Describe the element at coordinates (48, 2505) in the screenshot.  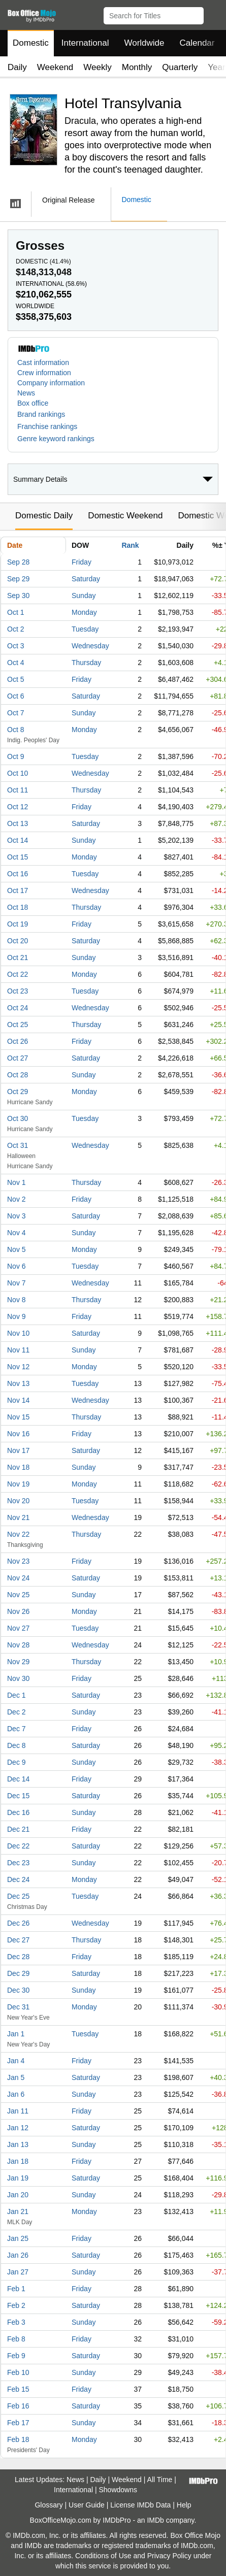
I see `Glossary` at that location.